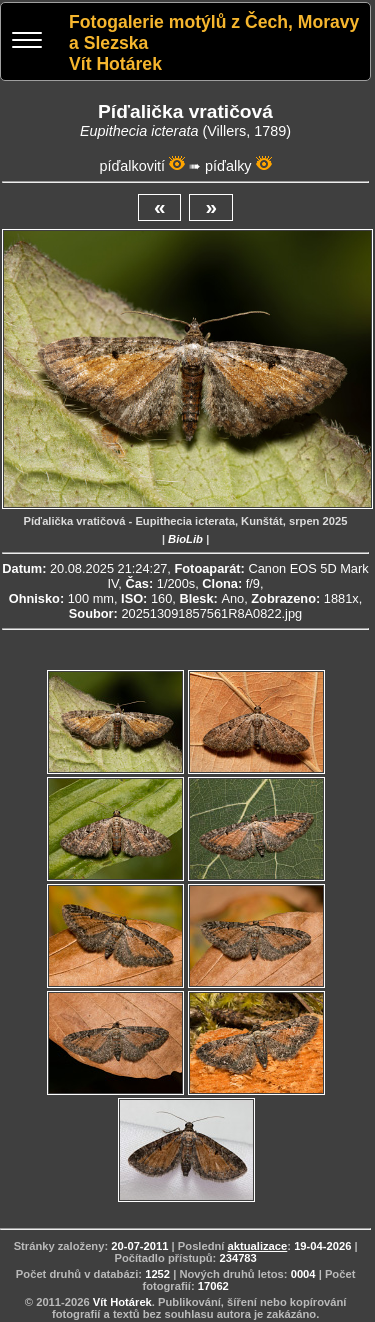  What do you see at coordinates (27, 42) in the screenshot?
I see `[Menu]` at bounding box center [27, 42].